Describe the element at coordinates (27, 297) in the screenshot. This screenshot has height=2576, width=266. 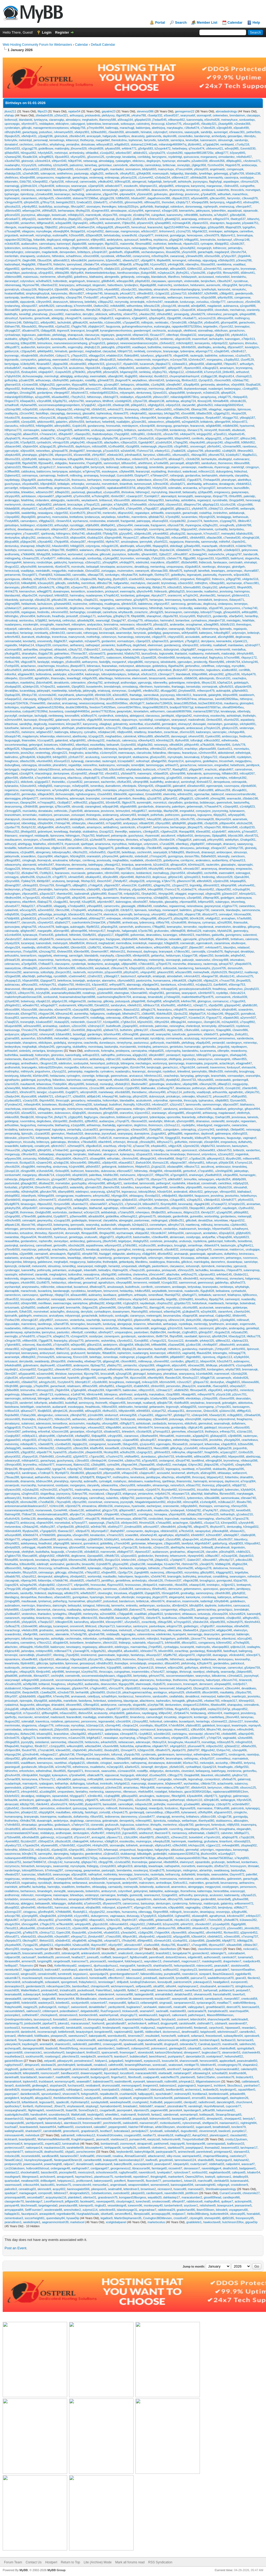
I see `lavellmysd` at that location.